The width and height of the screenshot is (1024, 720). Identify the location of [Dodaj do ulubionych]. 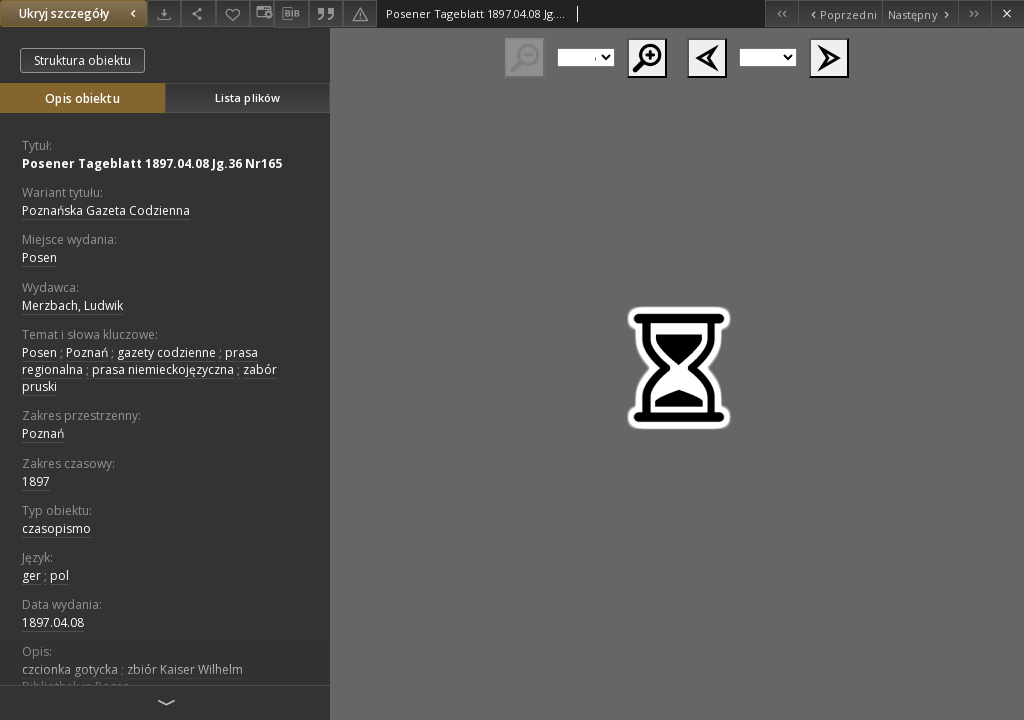
(233, 13).